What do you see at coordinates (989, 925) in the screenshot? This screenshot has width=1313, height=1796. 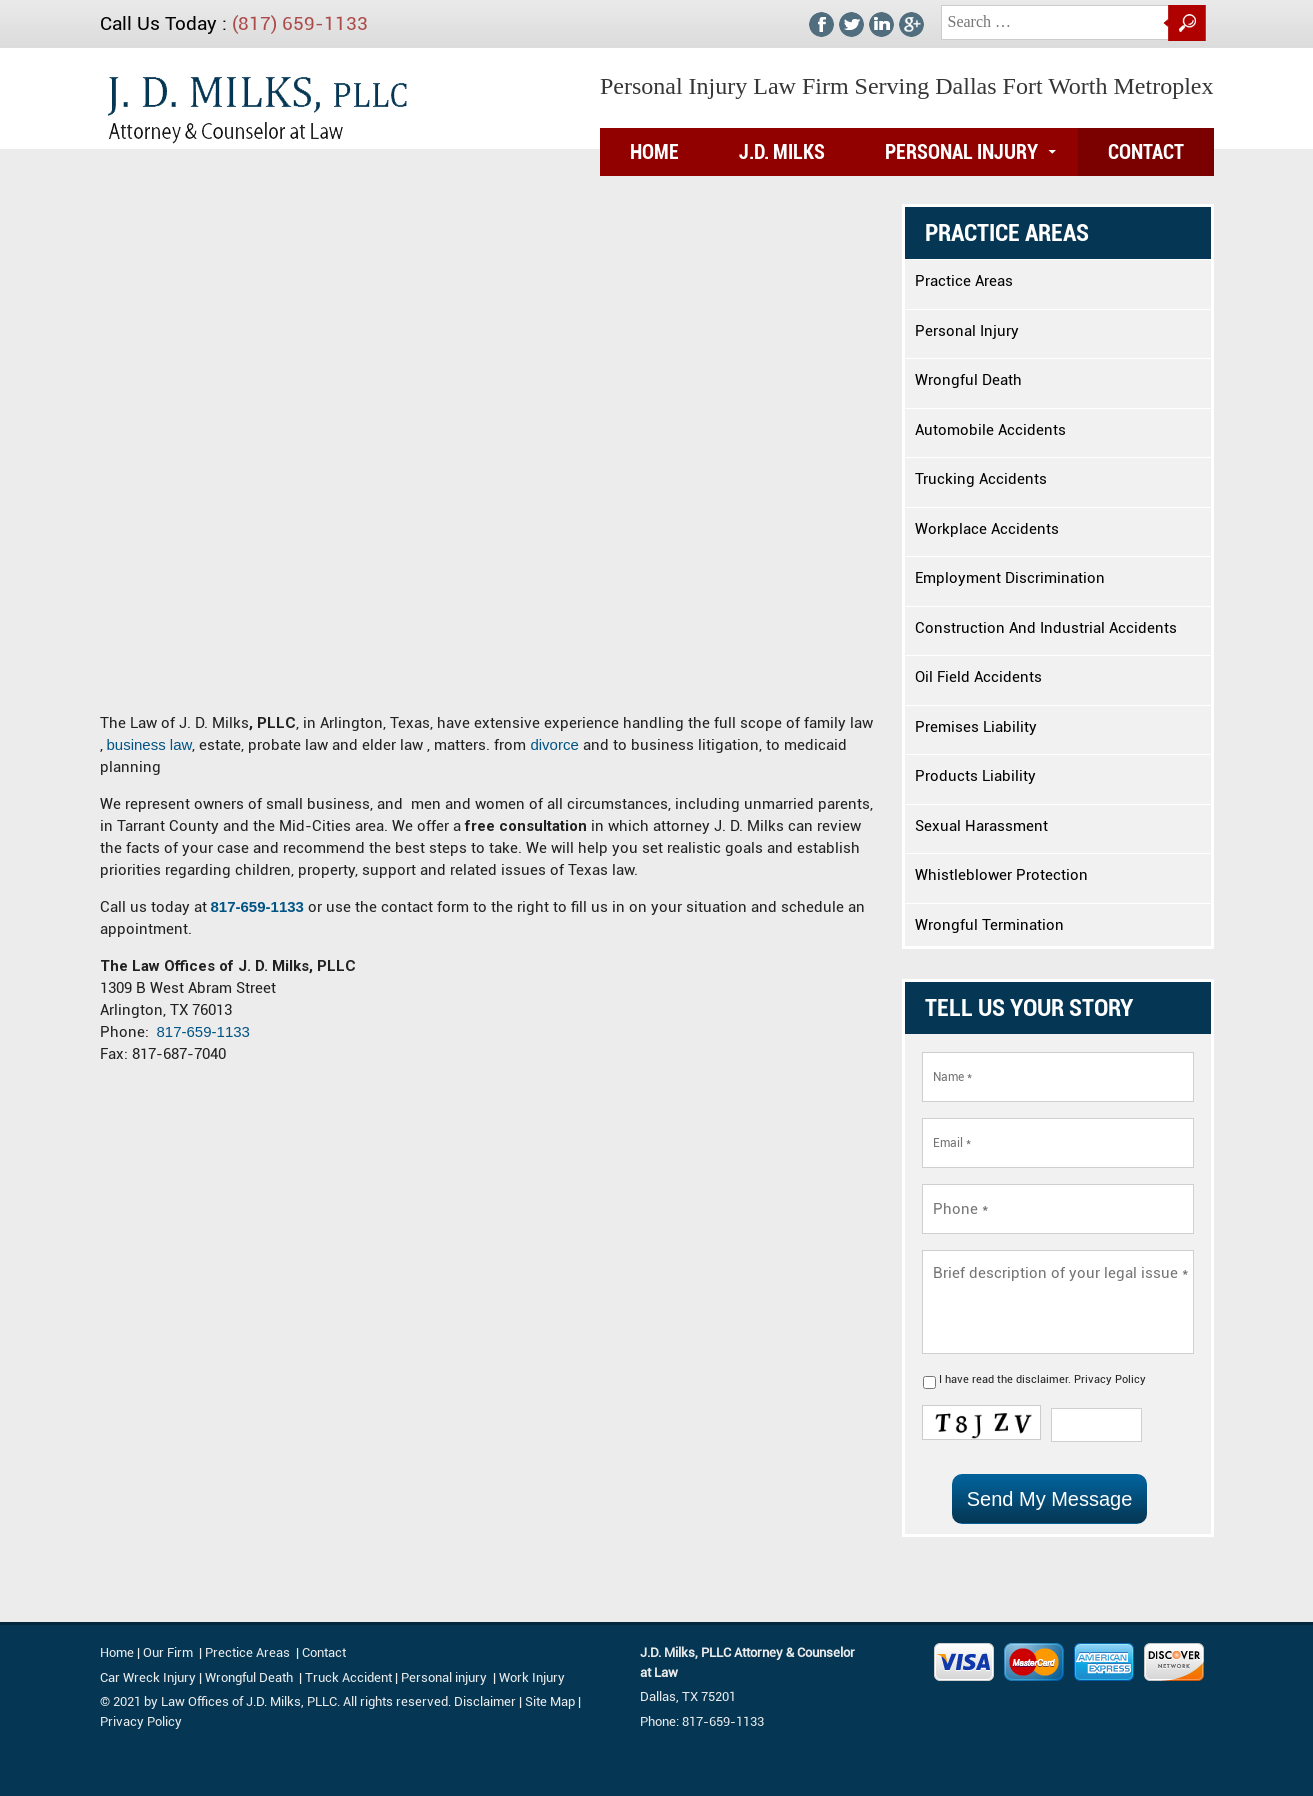 I see `Wrongful Termination` at bounding box center [989, 925].